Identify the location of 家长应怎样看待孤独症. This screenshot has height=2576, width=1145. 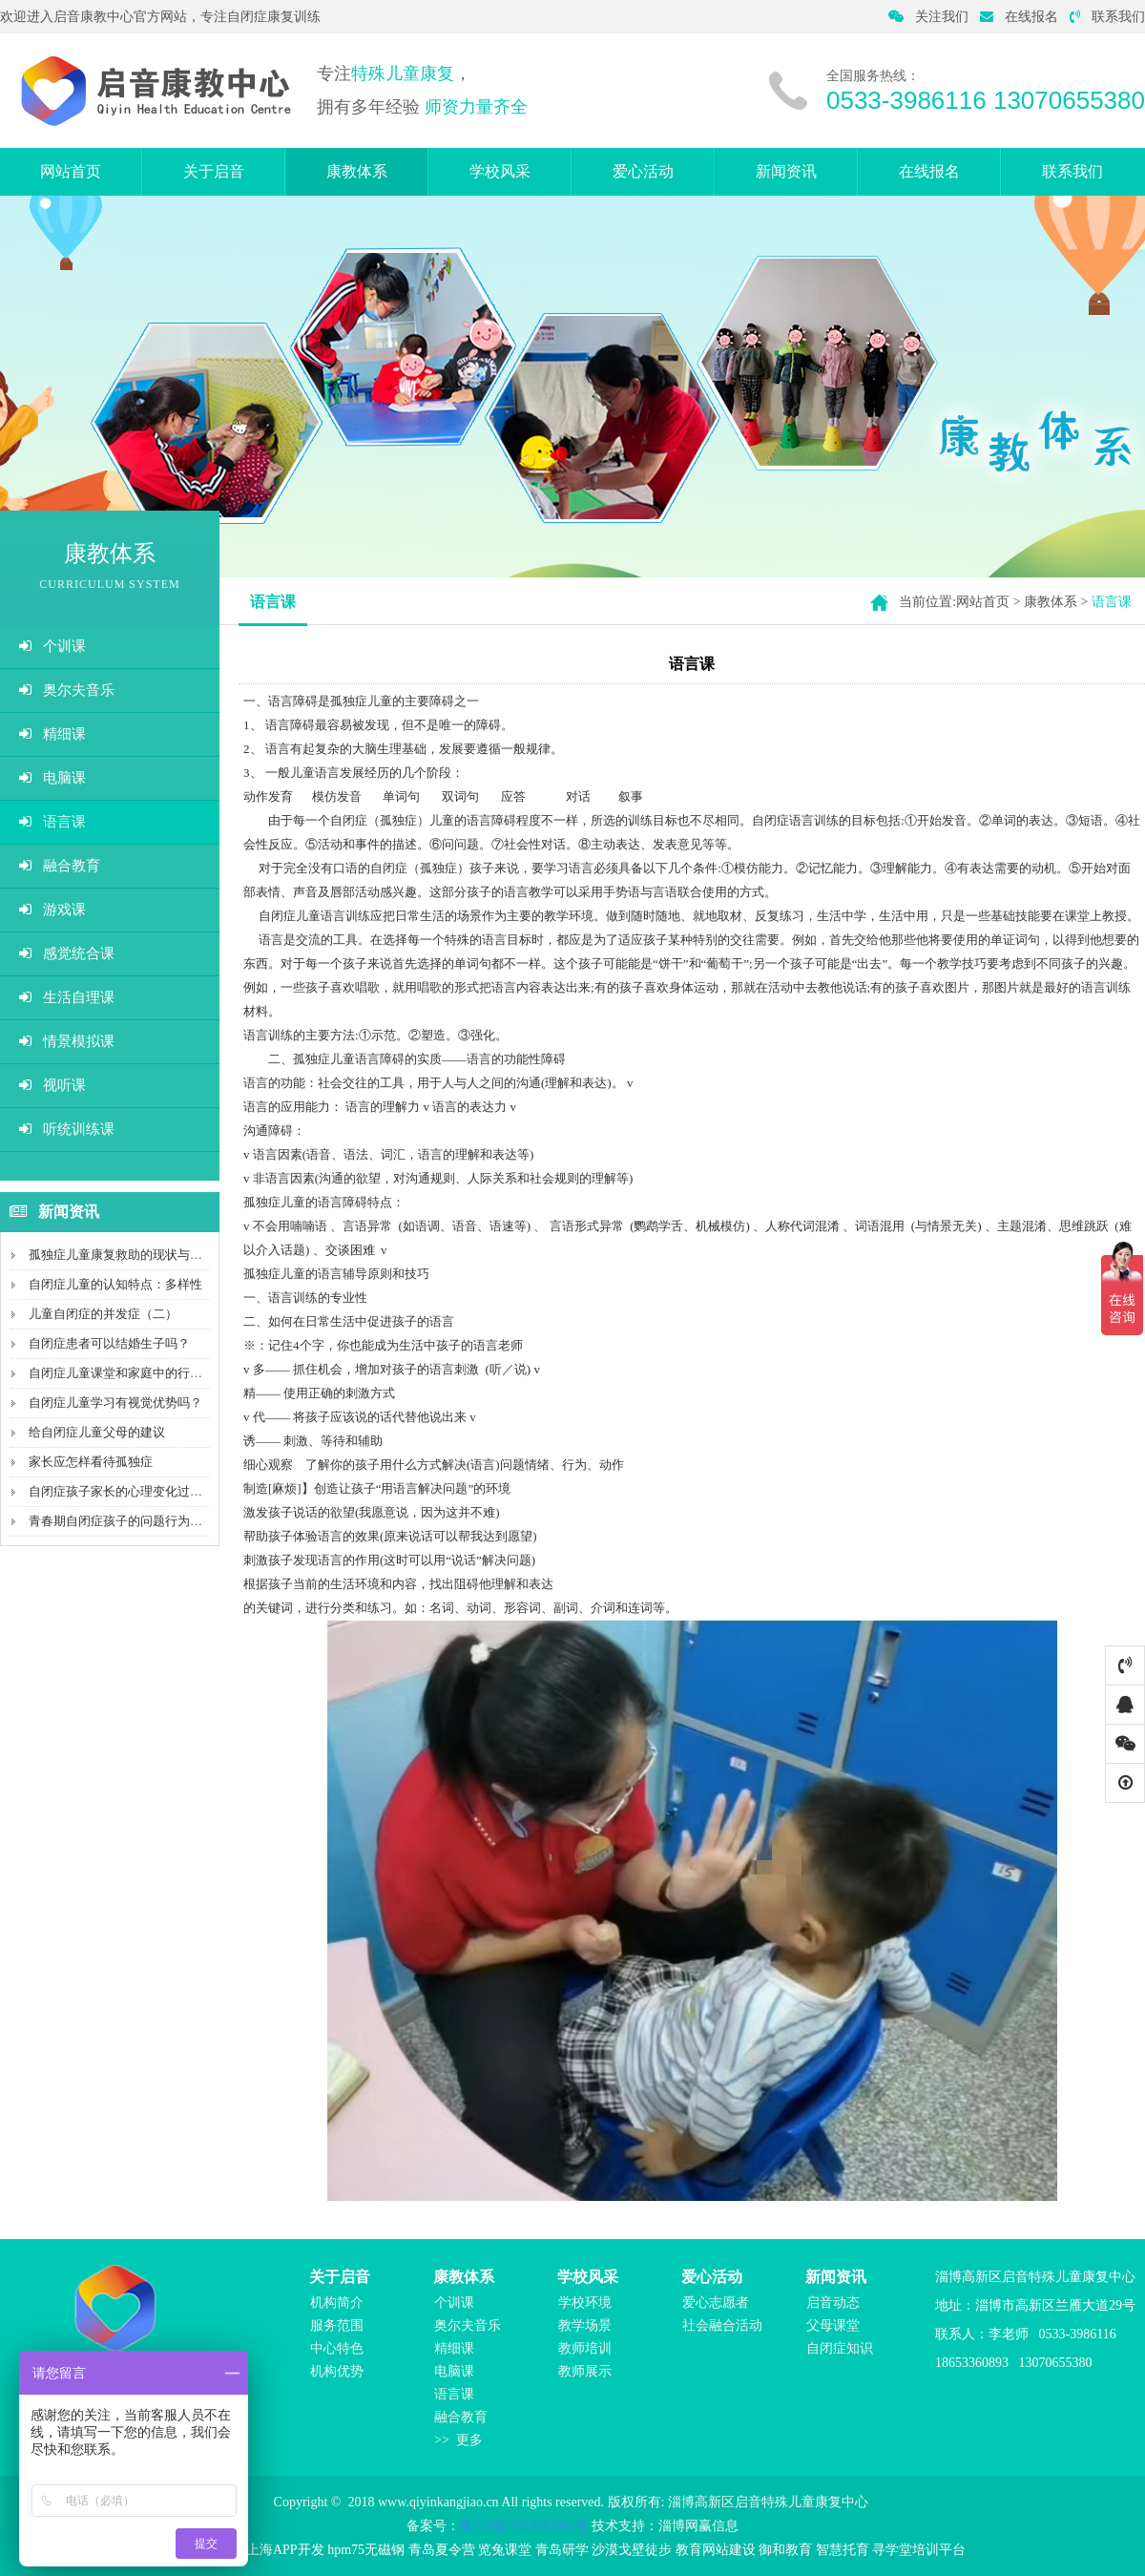
(91, 1462).